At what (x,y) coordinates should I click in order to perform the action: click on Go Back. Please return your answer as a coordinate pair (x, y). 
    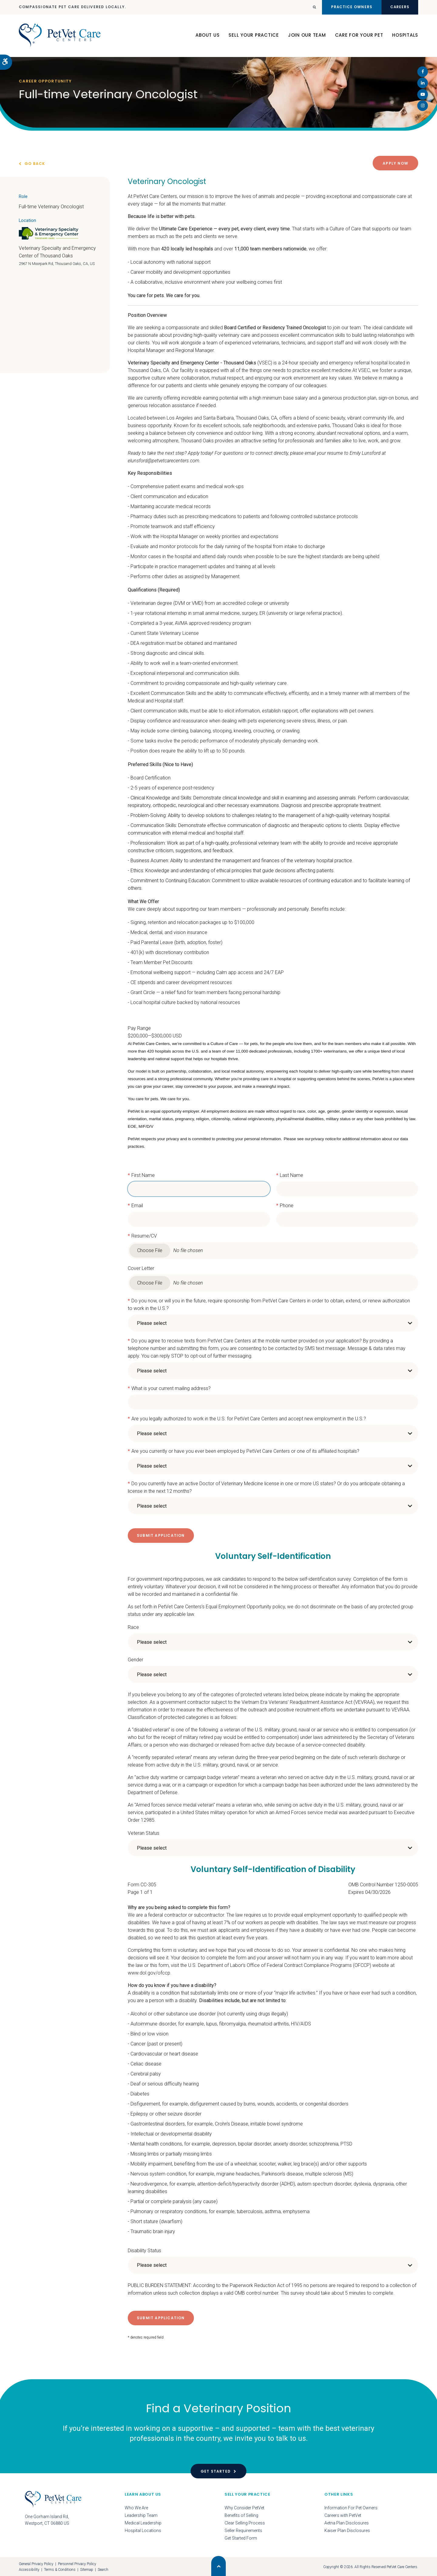
    Looking at the image, I should click on (35, 163).